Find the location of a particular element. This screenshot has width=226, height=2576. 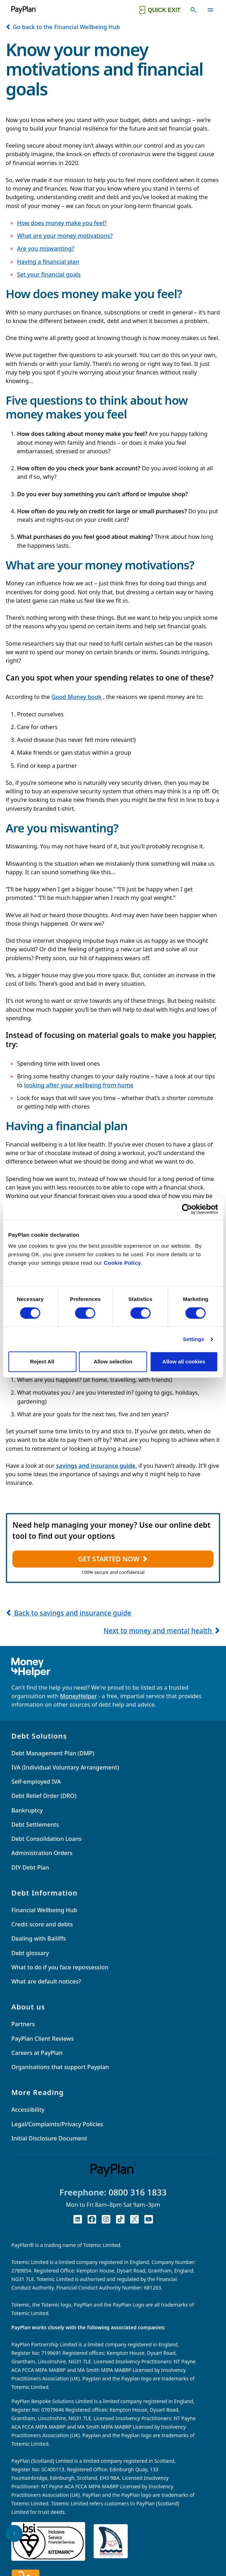

Allow all cookies is located at coordinates (183, 1361).